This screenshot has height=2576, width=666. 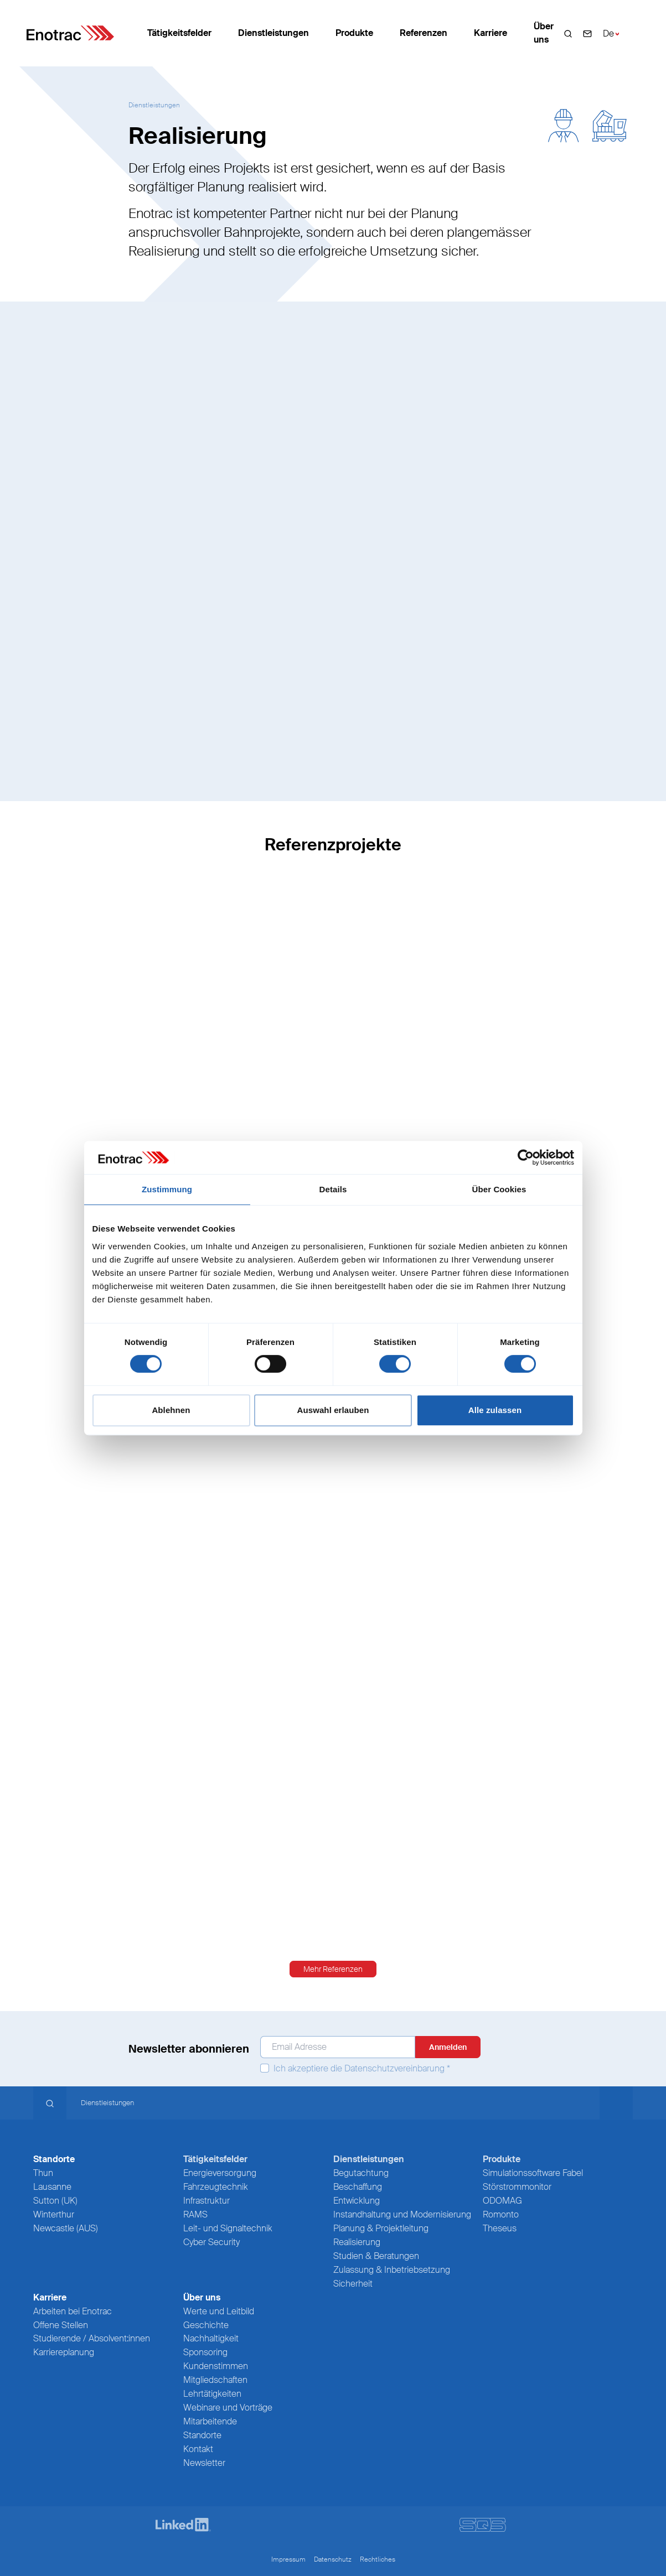 I want to click on Newcastle (AUS), so click(x=65, y=2228).